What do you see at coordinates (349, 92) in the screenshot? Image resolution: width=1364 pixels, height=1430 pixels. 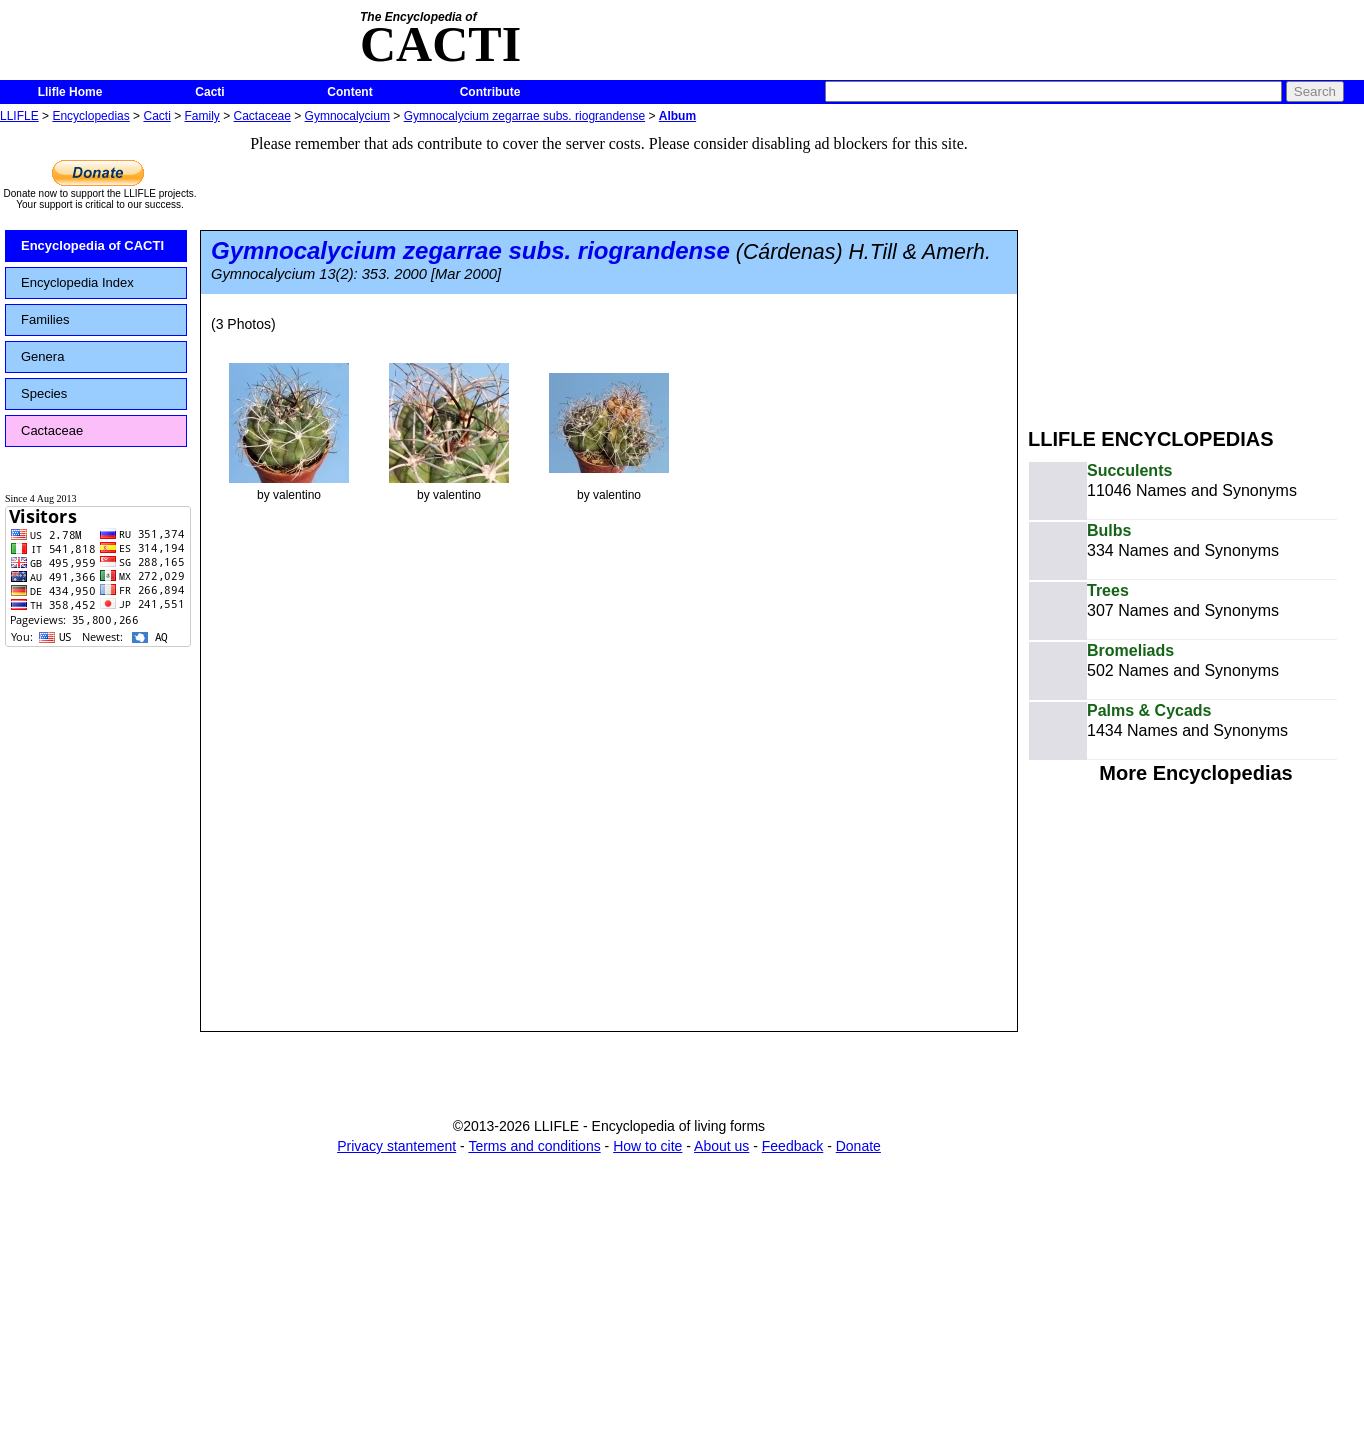 I see `Content` at bounding box center [349, 92].